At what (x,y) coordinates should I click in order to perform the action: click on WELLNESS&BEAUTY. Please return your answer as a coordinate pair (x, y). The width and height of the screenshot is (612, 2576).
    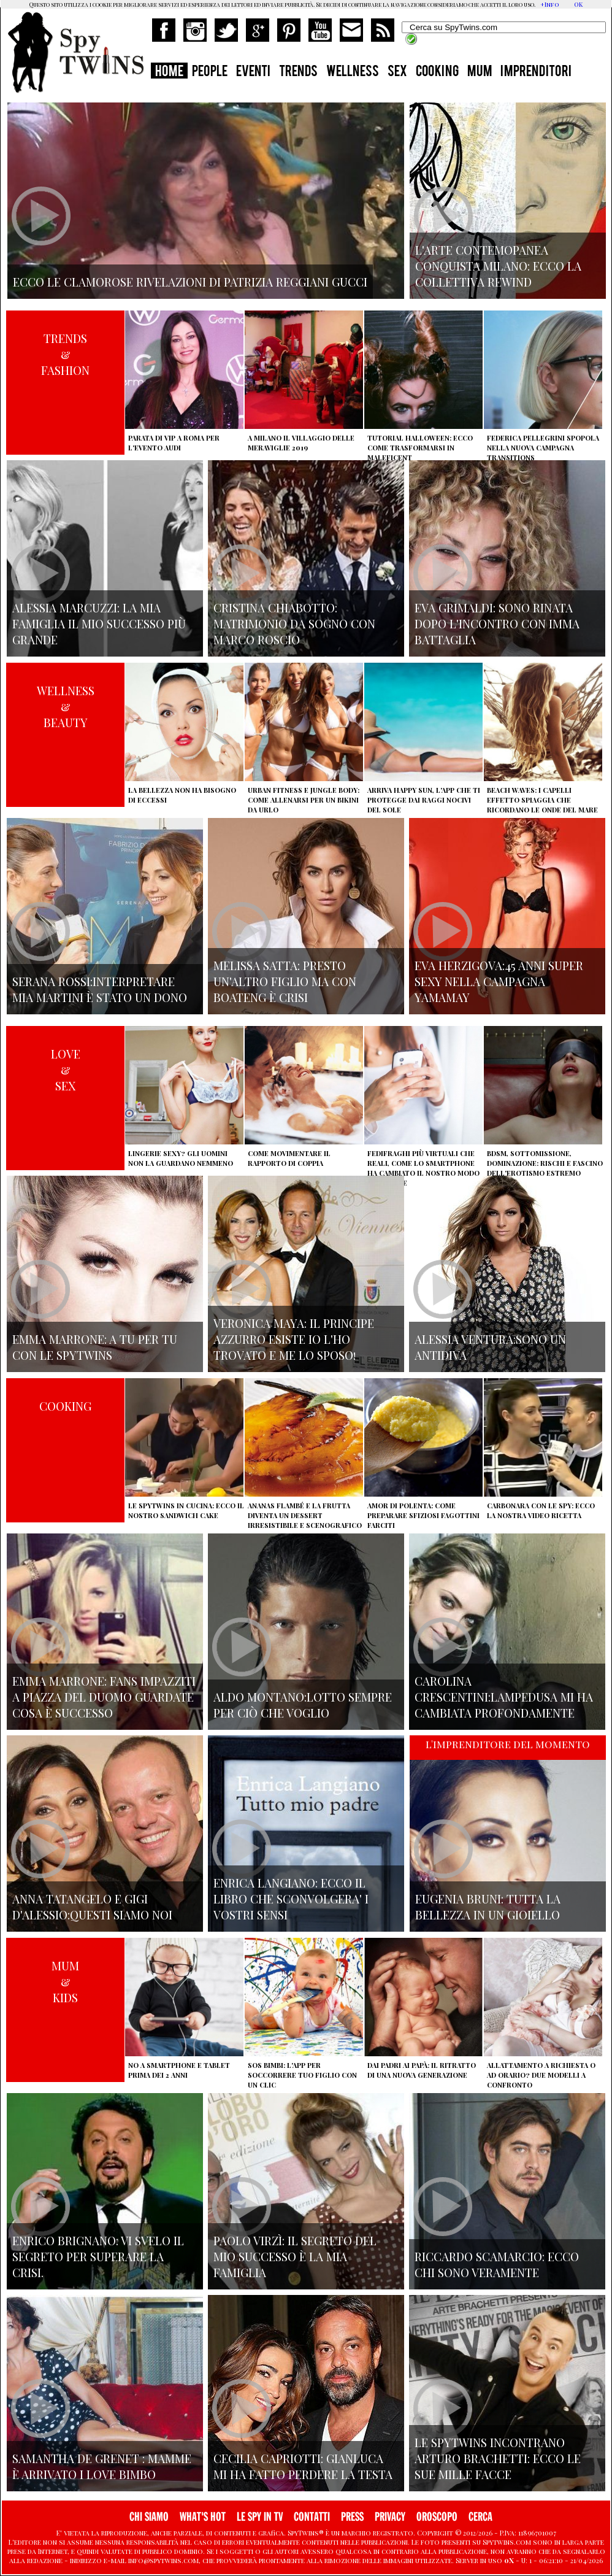
    Looking at the image, I should click on (65, 706).